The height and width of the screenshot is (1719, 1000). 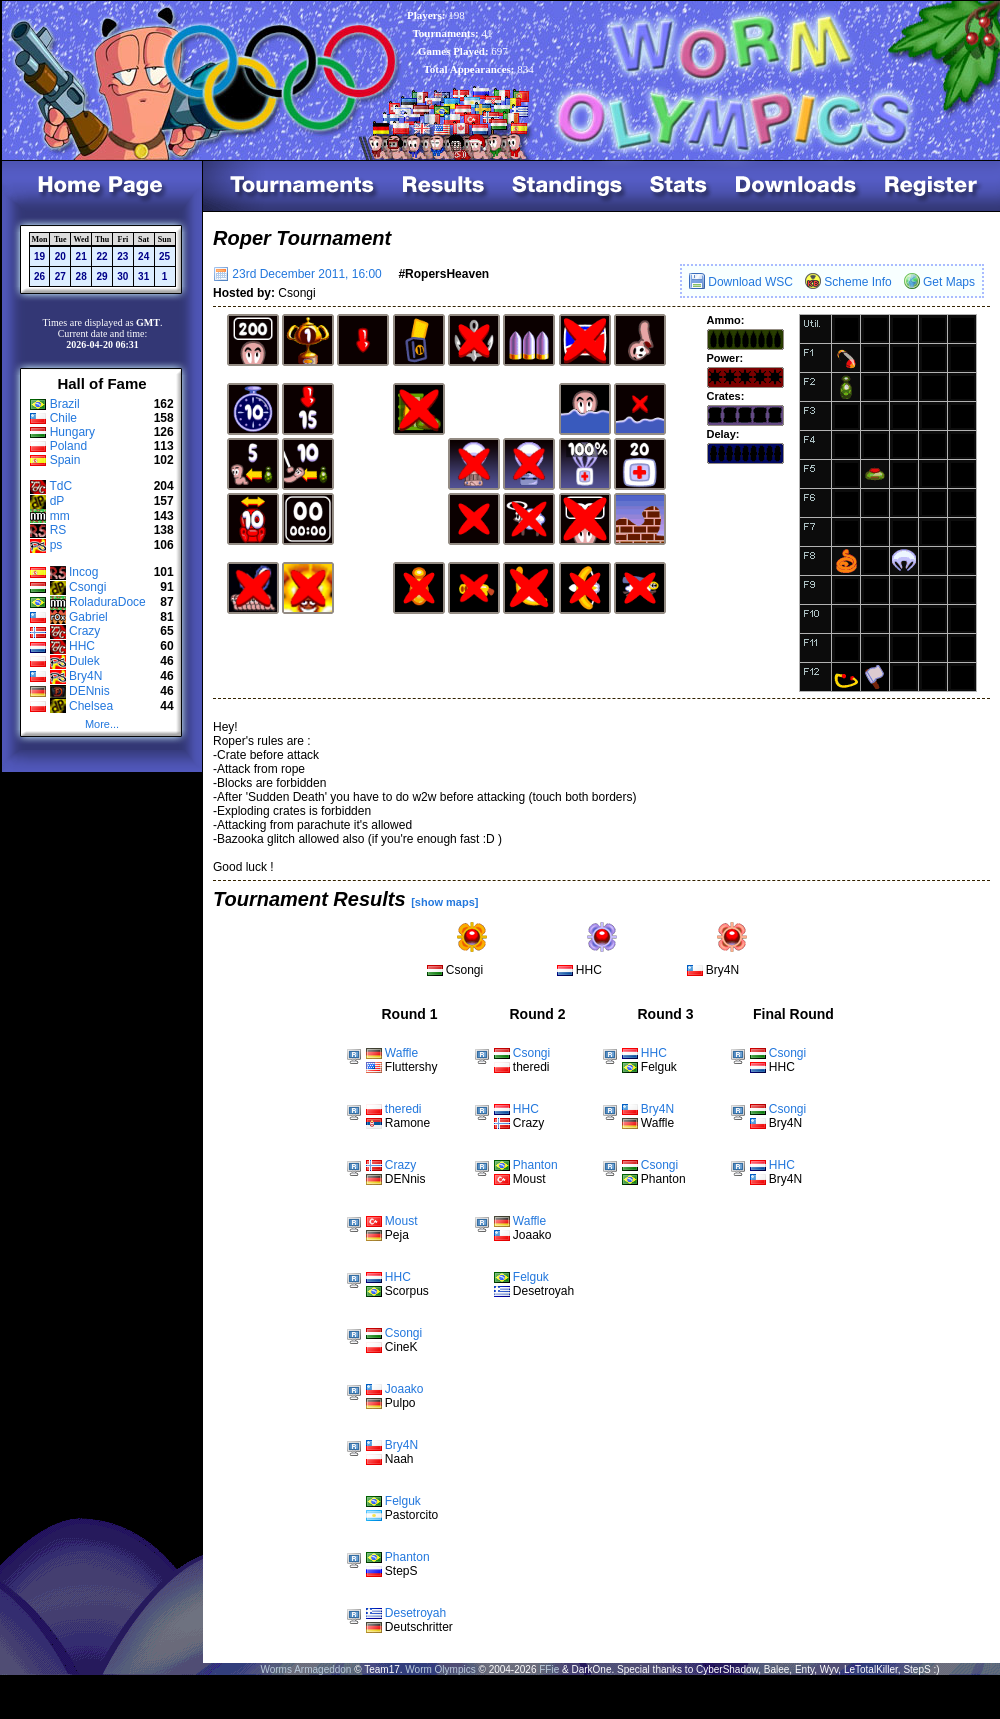 I want to click on Scorpus, so click(x=407, y=1291).